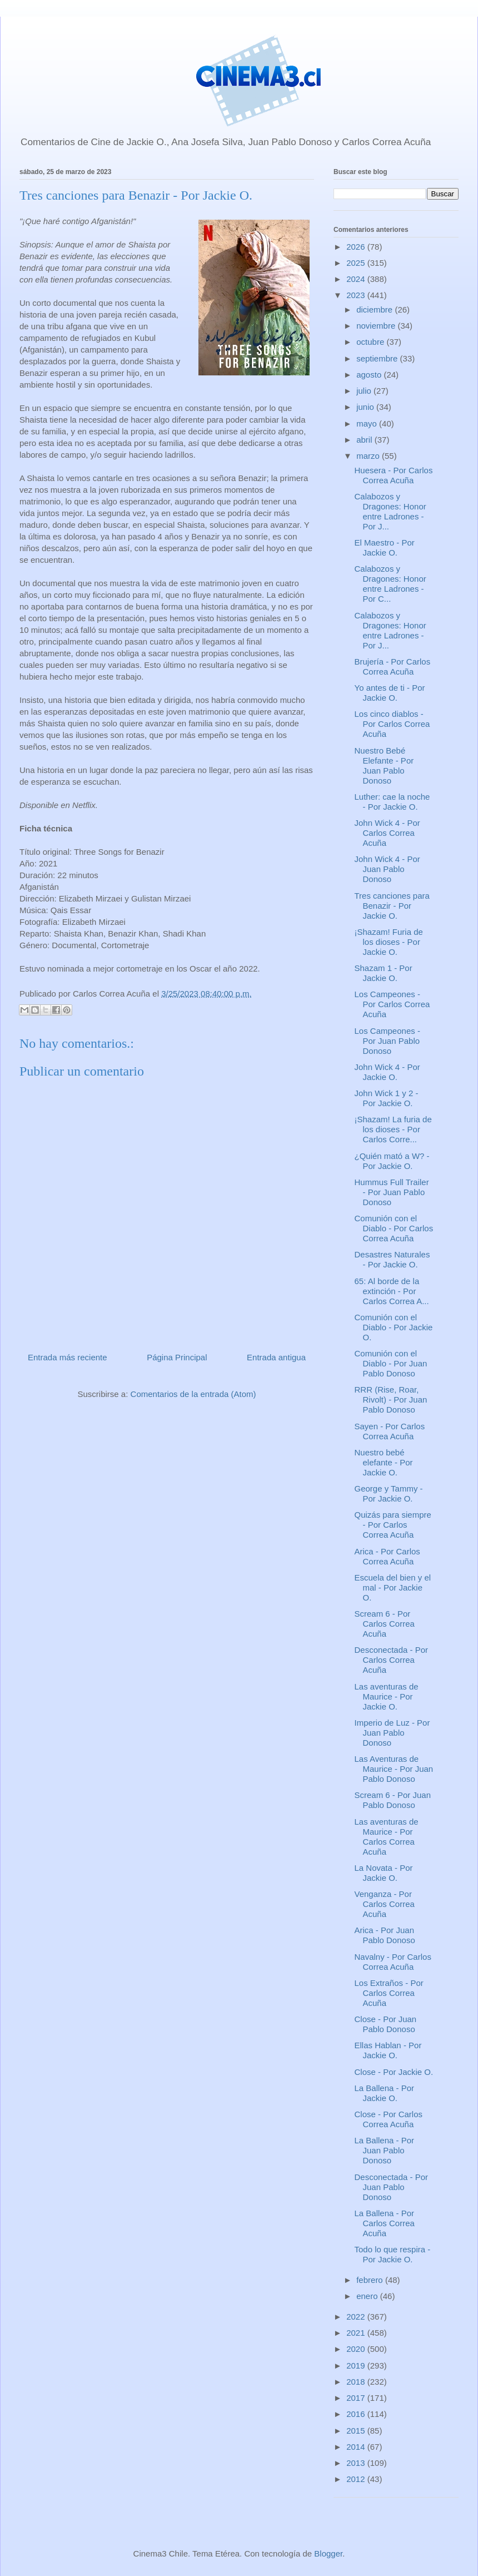 The width and height of the screenshot is (478, 2576). What do you see at coordinates (394, 1228) in the screenshot?
I see `Comunión con el Diablo - Por Carlos Correa Acuña` at bounding box center [394, 1228].